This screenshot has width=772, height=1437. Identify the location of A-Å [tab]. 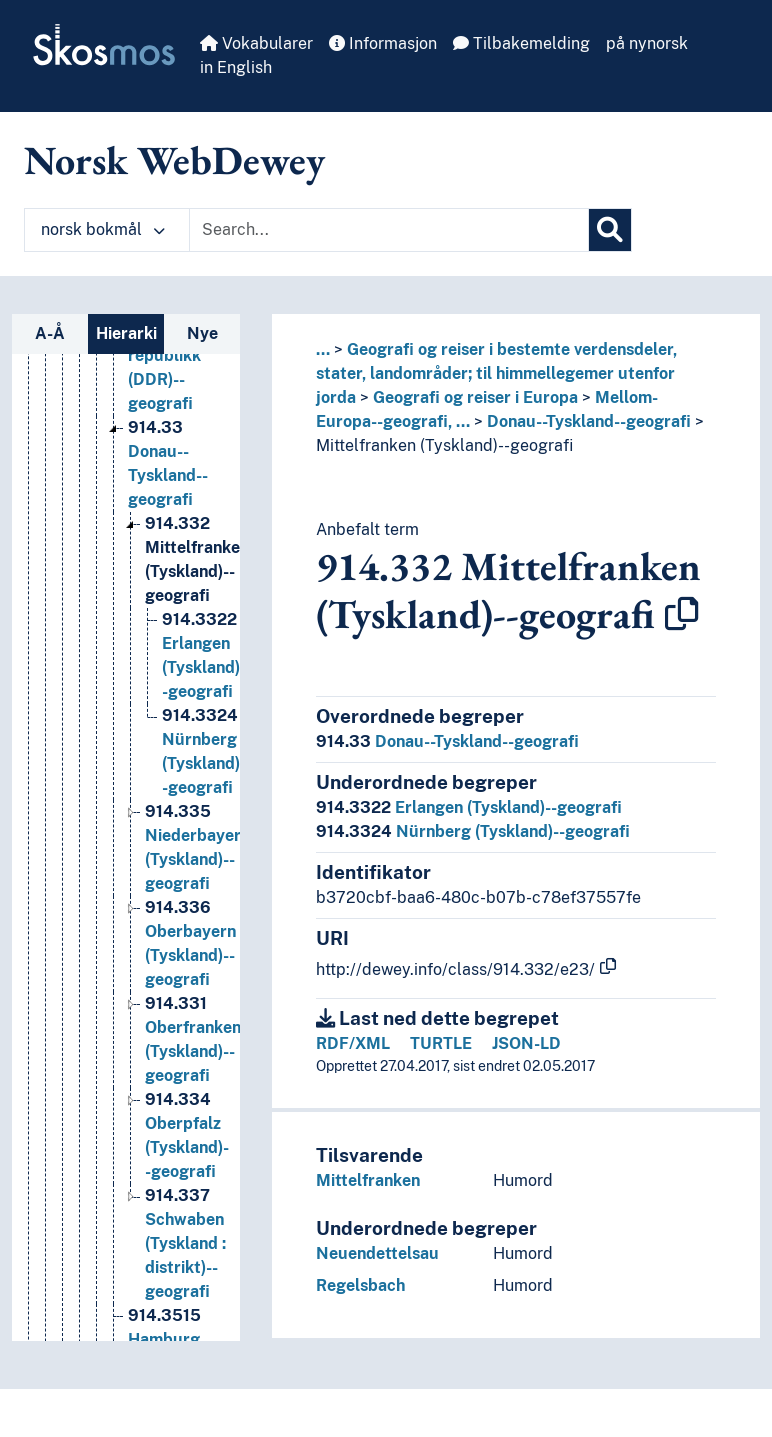
(50, 333).